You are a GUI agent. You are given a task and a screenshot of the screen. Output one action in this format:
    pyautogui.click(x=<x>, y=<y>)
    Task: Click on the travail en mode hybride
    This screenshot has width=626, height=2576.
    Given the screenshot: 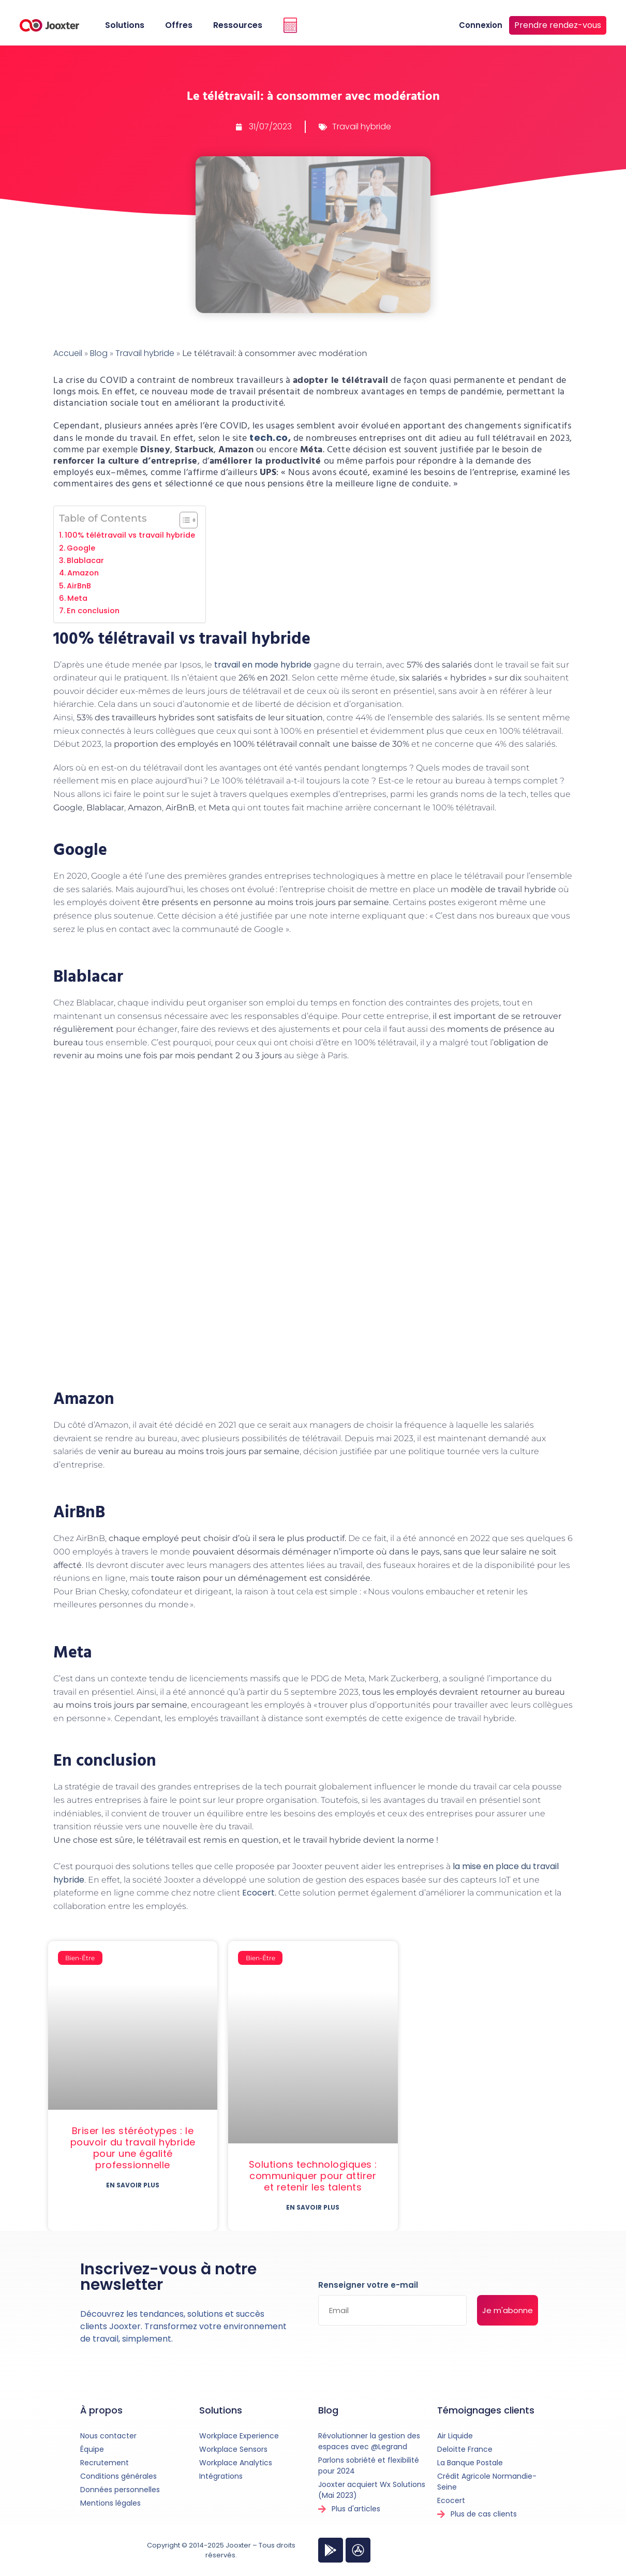 What is the action you would take?
    pyautogui.click(x=262, y=665)
    